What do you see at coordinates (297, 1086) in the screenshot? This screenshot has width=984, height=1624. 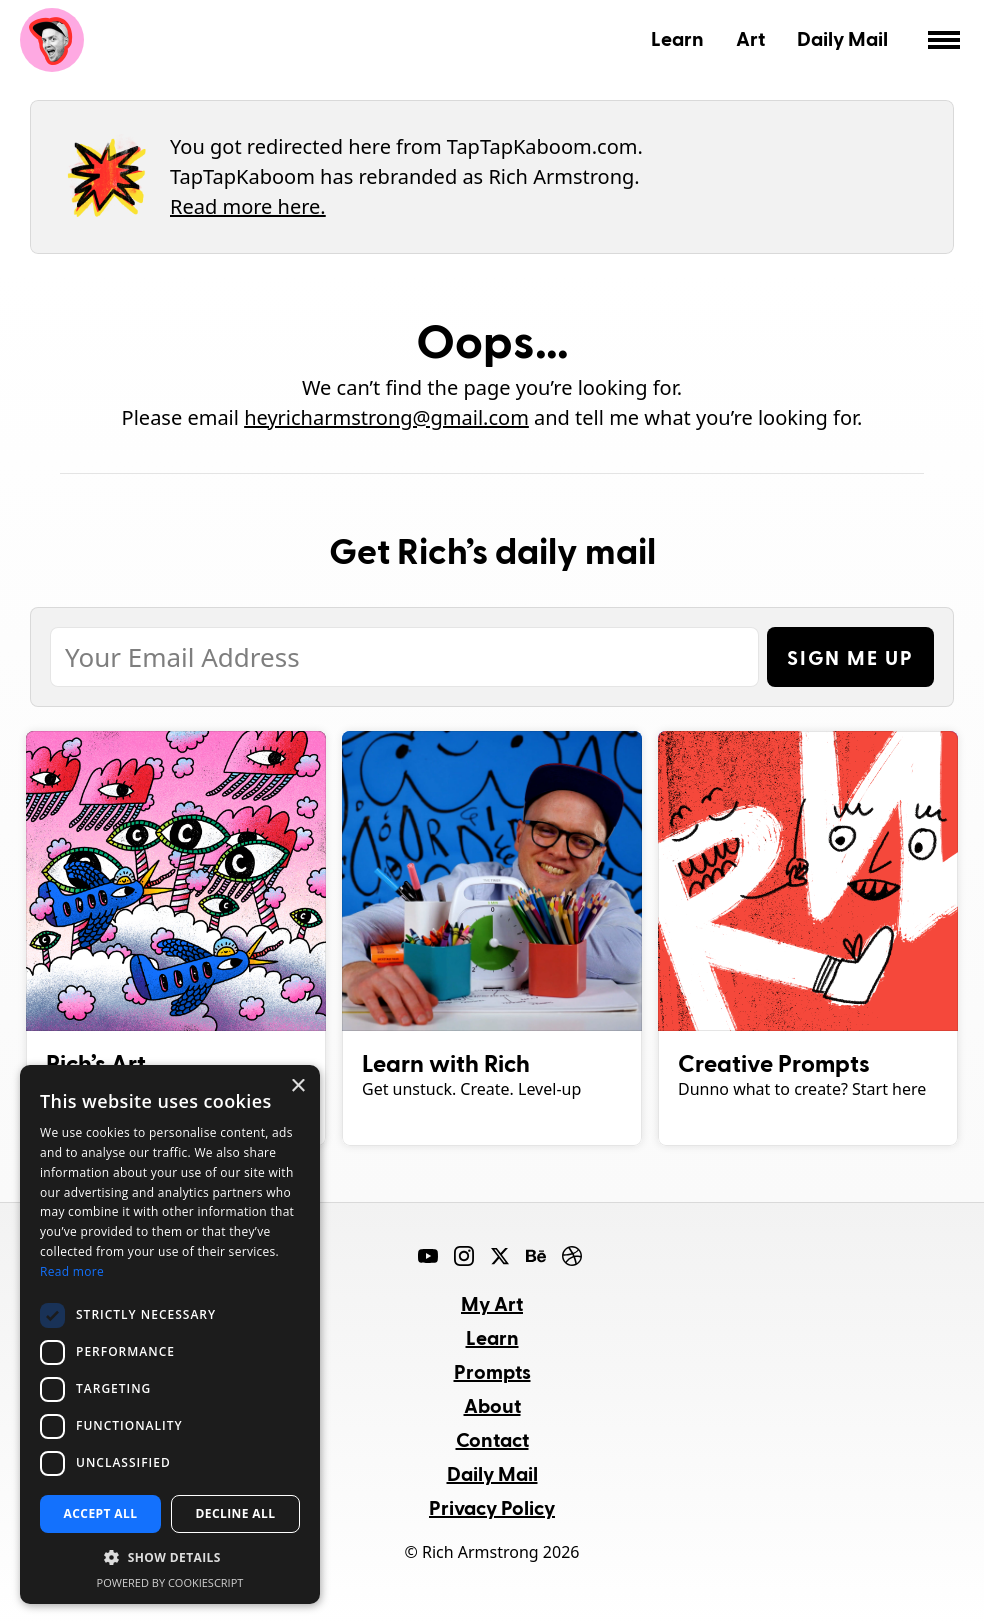 I see `× [button]` at bounding box center [297, 1086].